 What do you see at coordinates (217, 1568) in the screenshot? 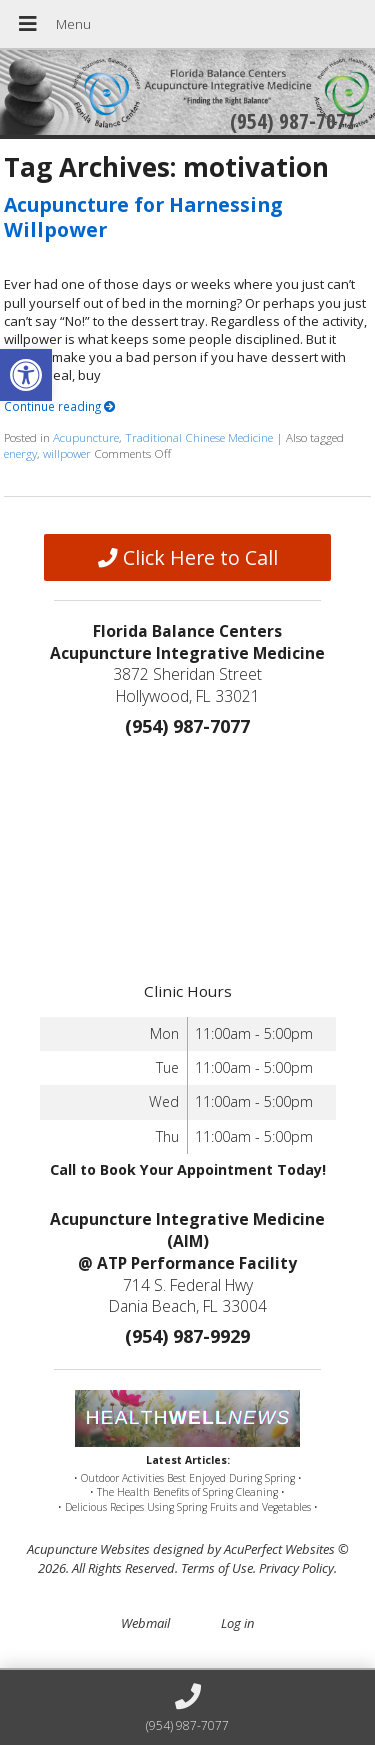
I see `Terms of Use` at bounding box center [217, 1568].